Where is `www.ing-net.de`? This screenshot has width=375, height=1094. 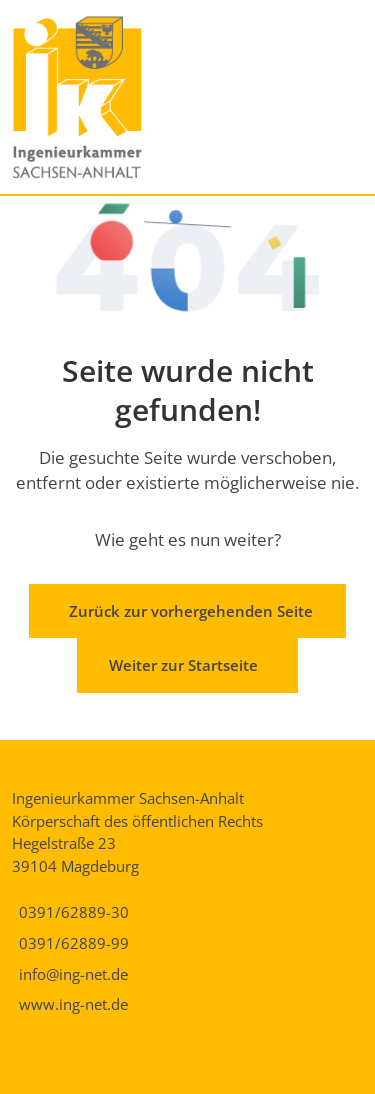 www.ing-net.de is located at coordinates (73, 1004).